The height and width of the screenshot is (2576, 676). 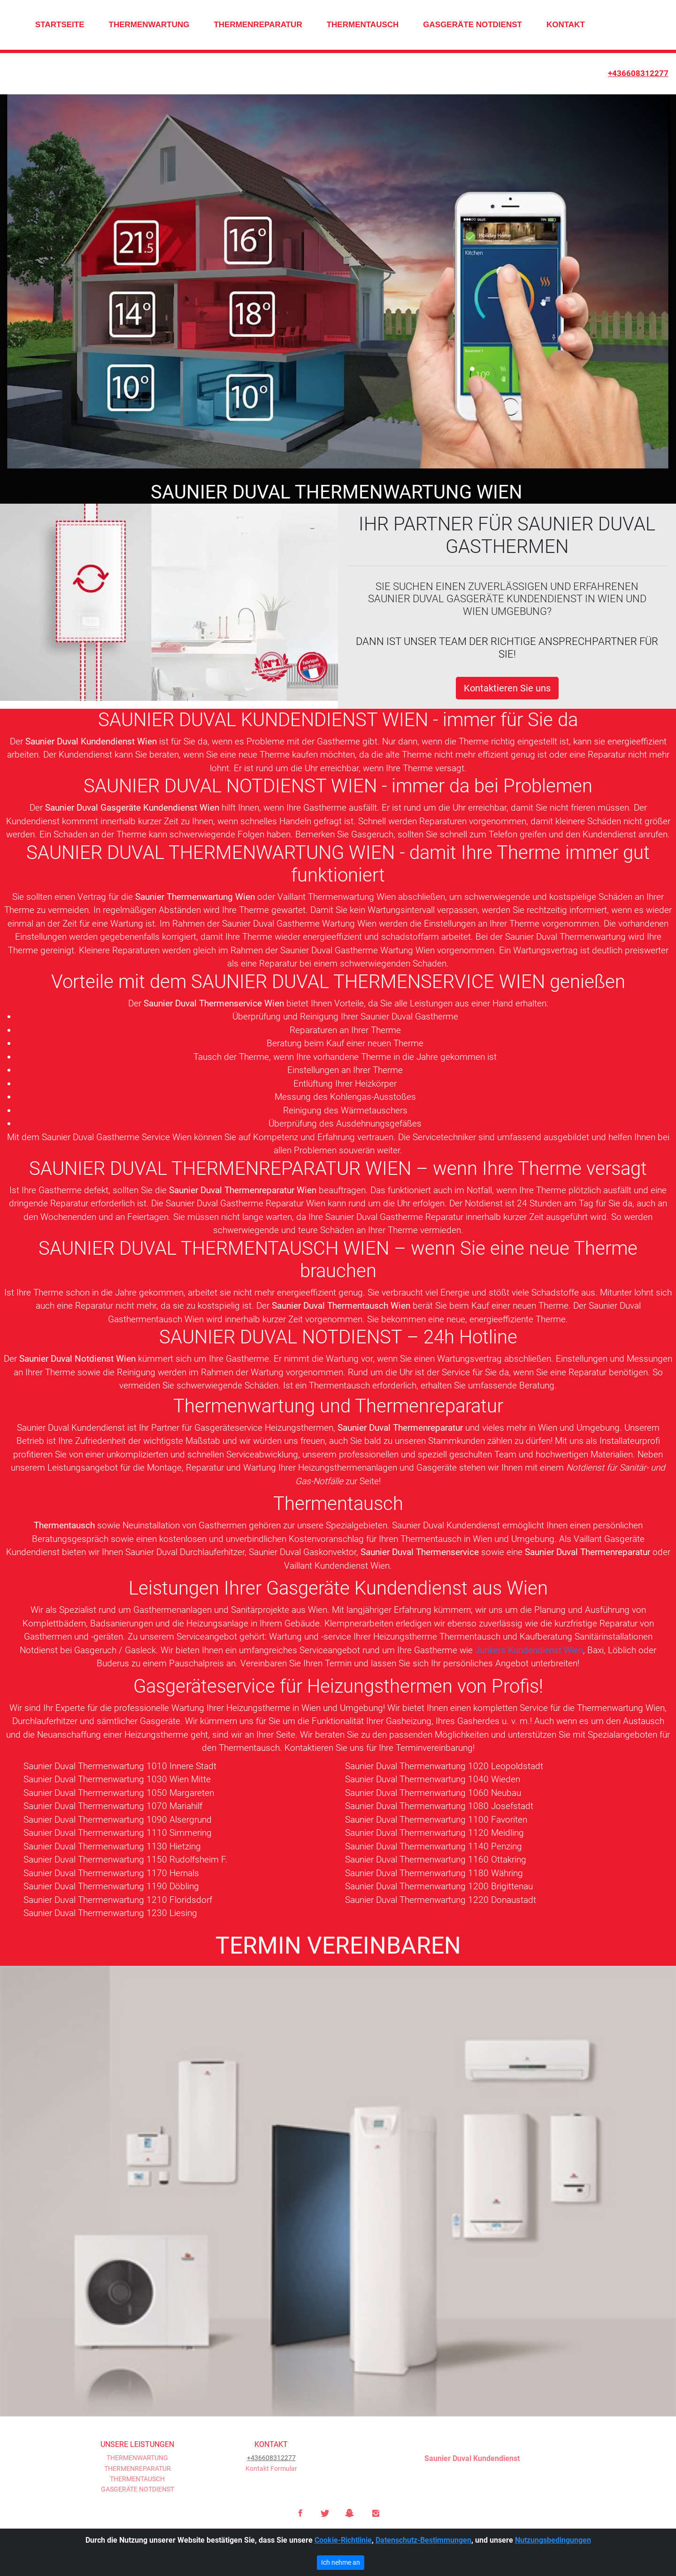 I want to click on GASGERÄTE NOTDIENST, so click(x=472, y=24).